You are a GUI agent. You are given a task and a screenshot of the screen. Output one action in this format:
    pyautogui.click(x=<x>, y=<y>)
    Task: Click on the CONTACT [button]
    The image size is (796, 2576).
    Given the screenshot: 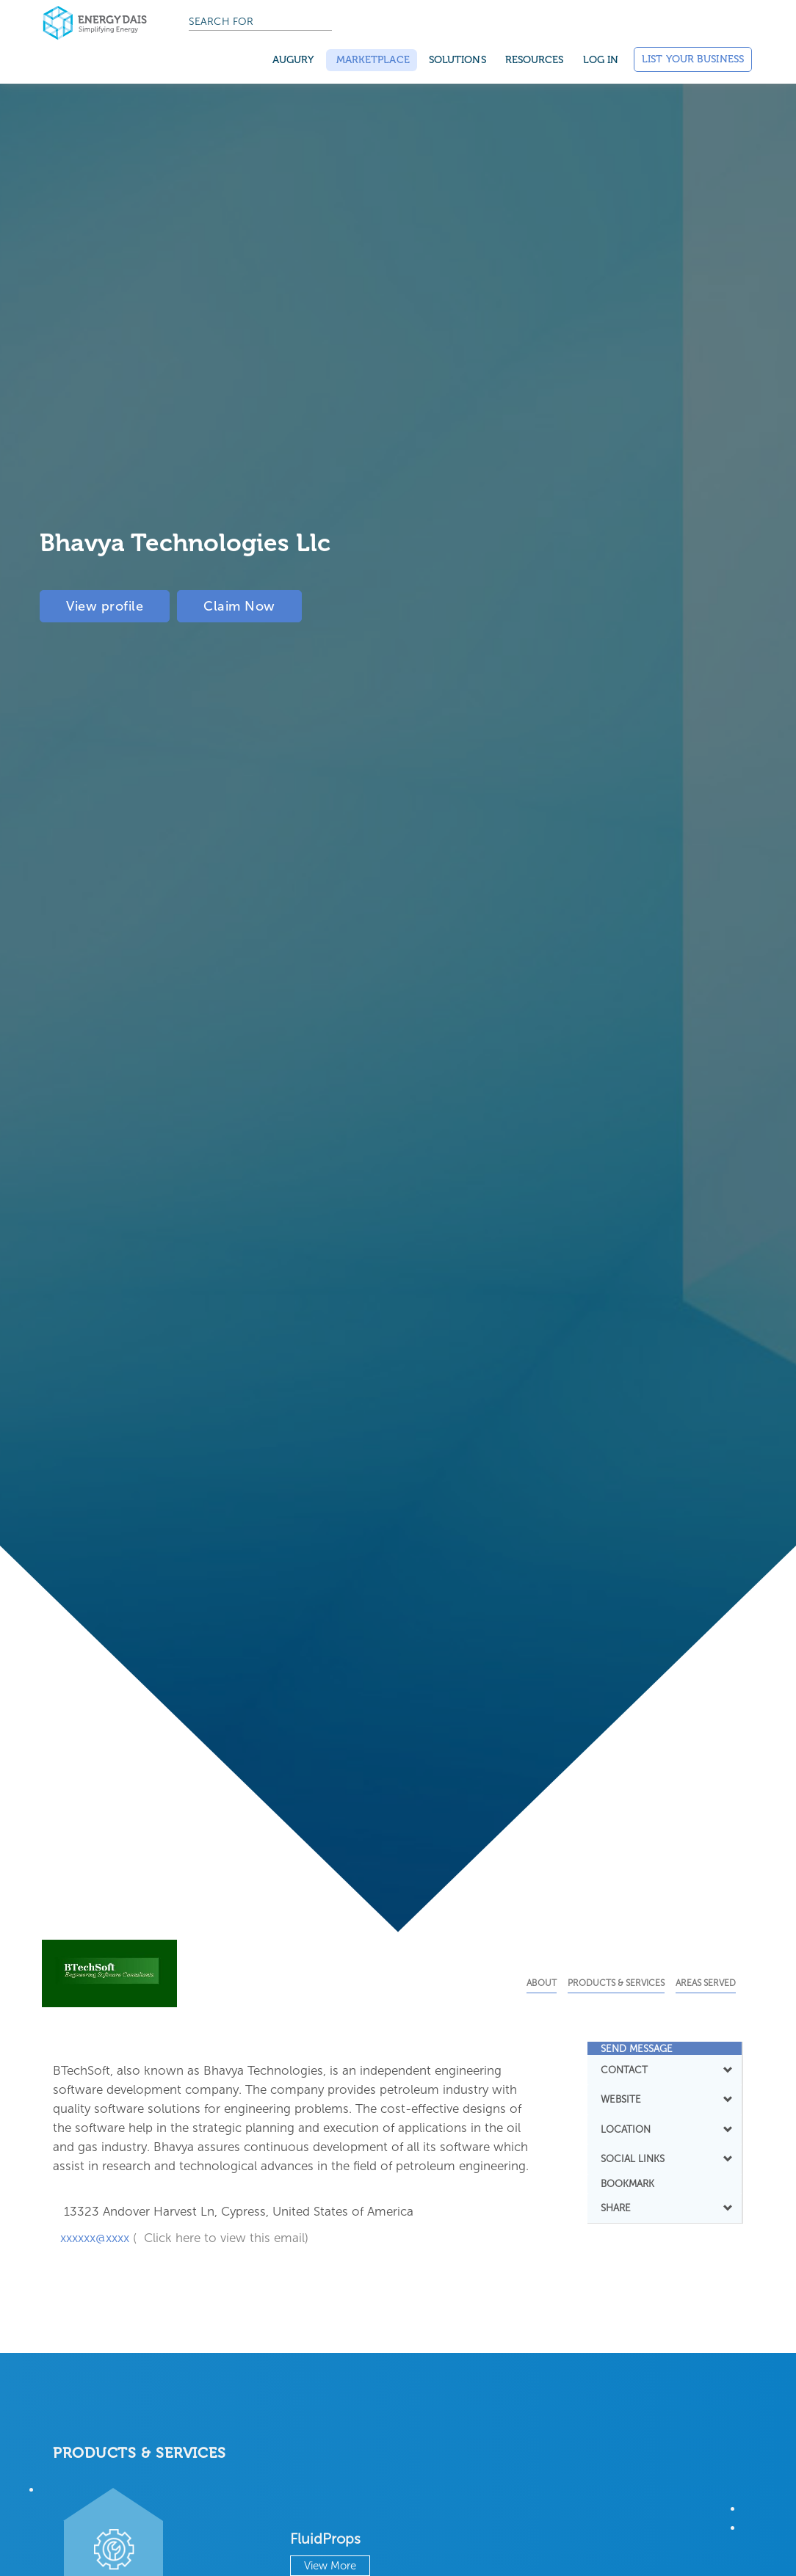 What is the action you would take?
    pyautogui.click(x=665, y=2069)
    